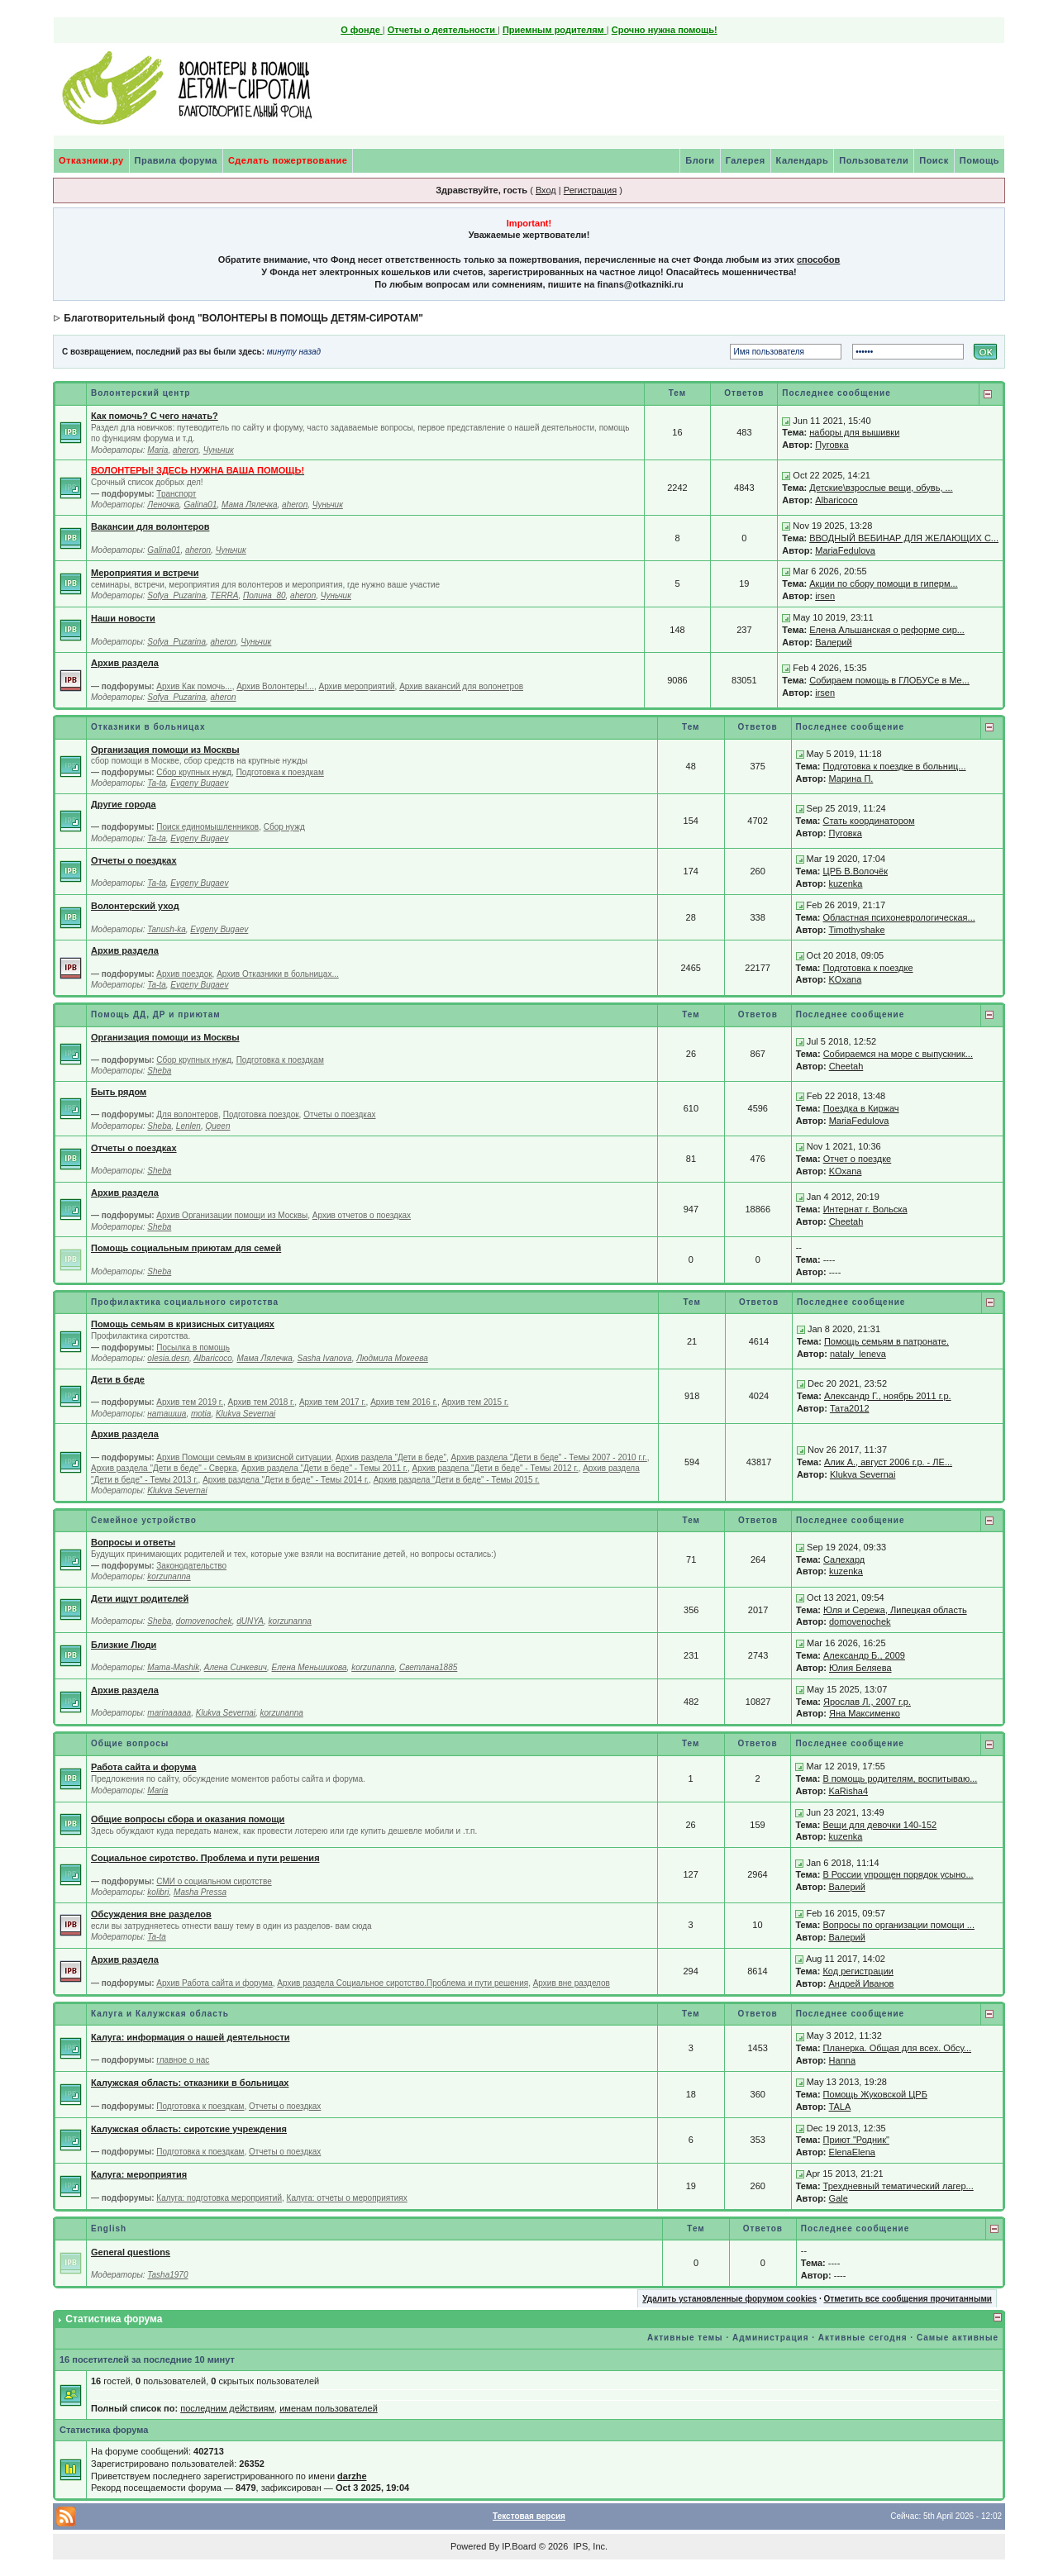  I want to click on Tanush-ka, so click(166, 929).